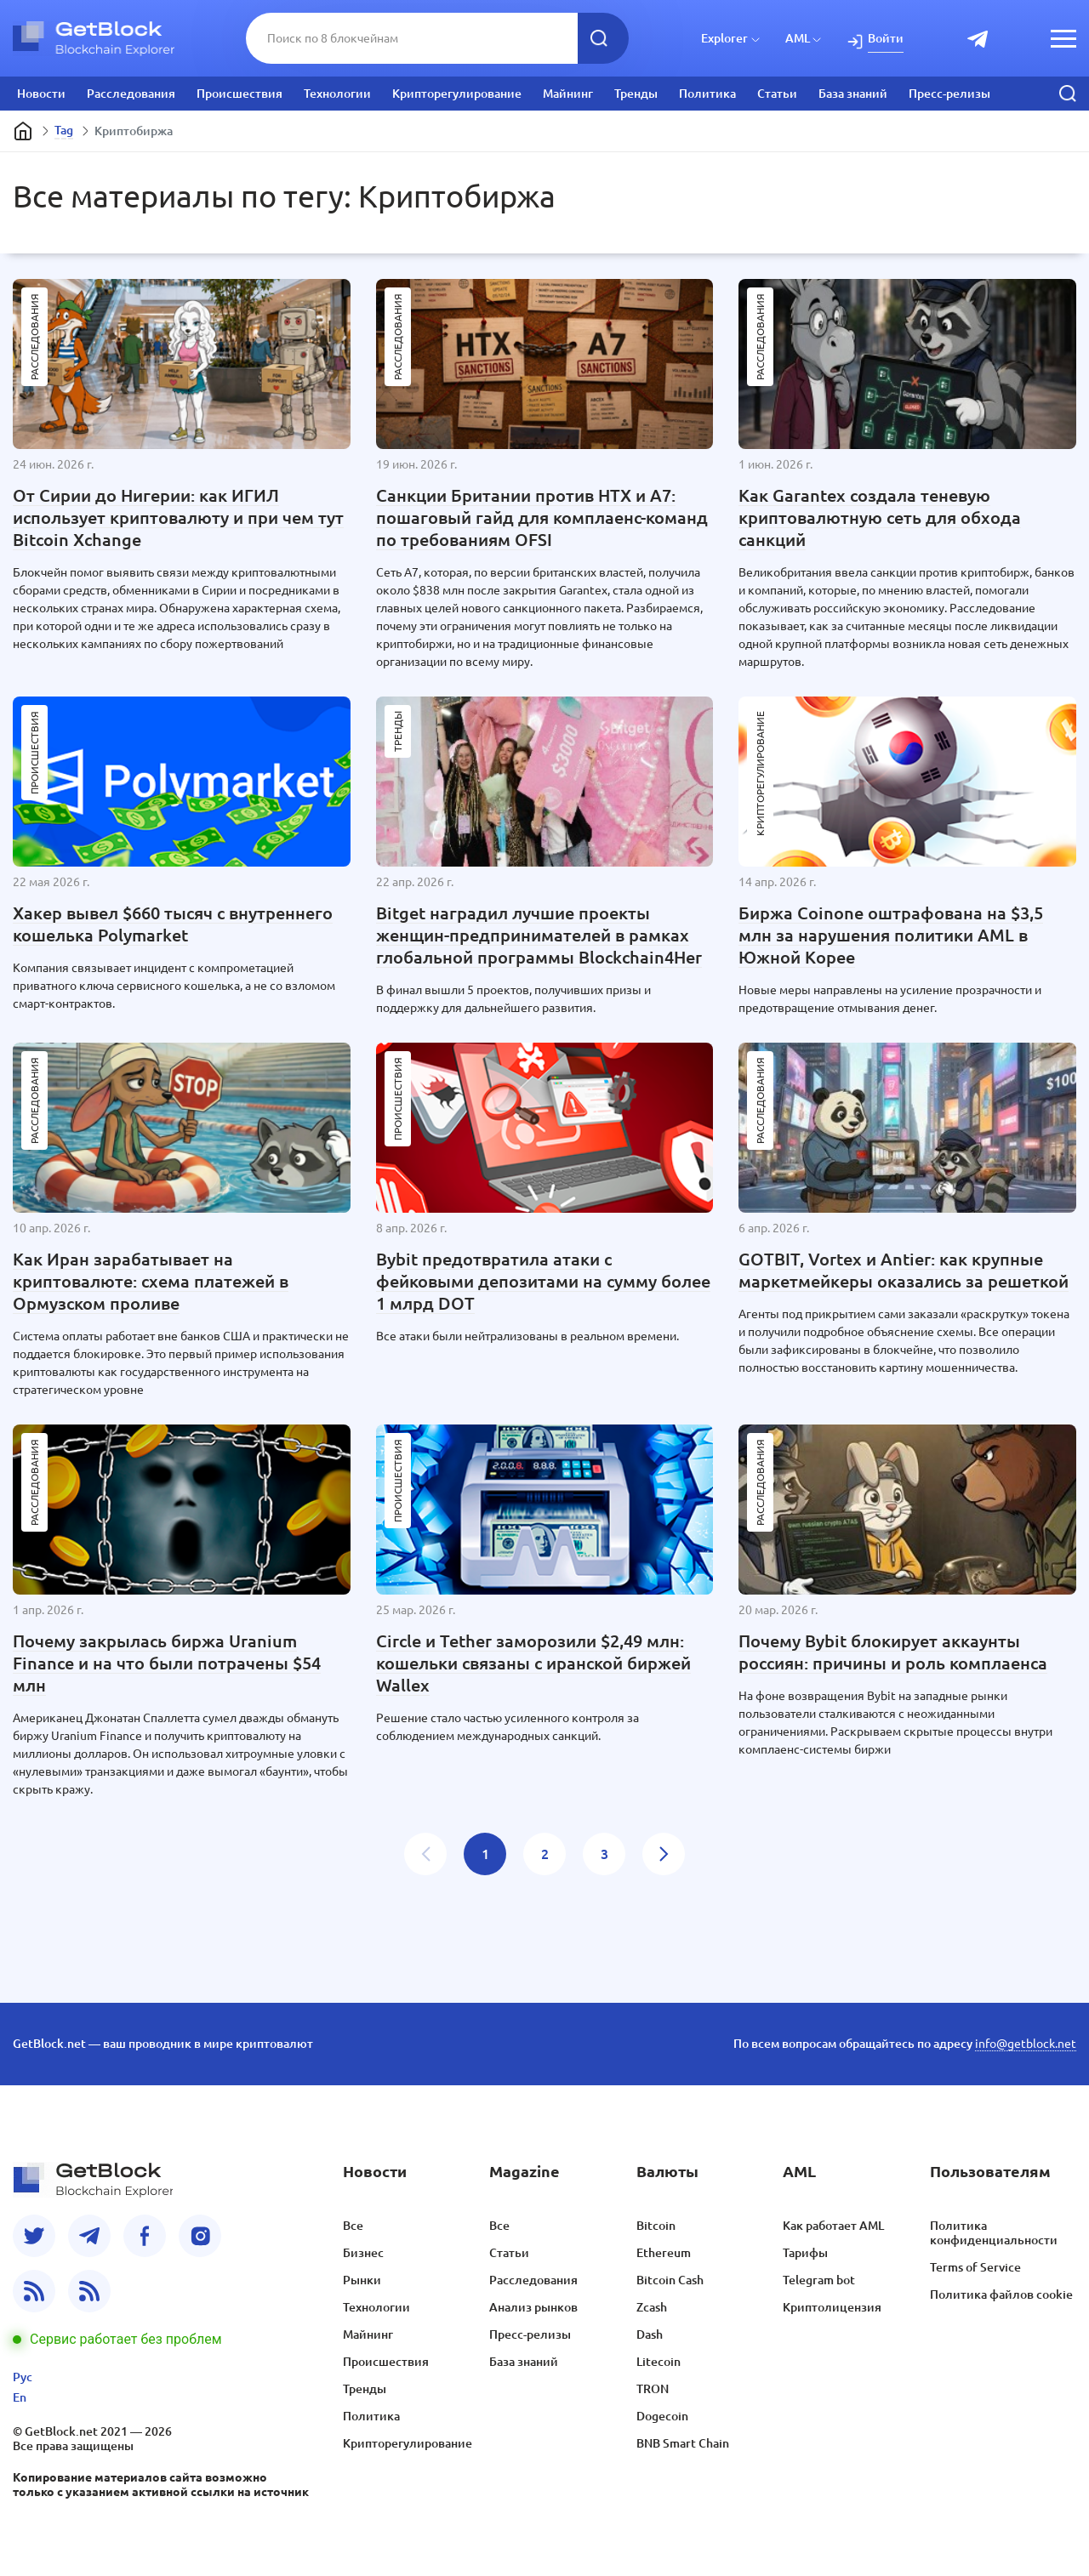 The width and height of the screenshot is (1089, 2576). I want to click on Новости, so click(41, 93).